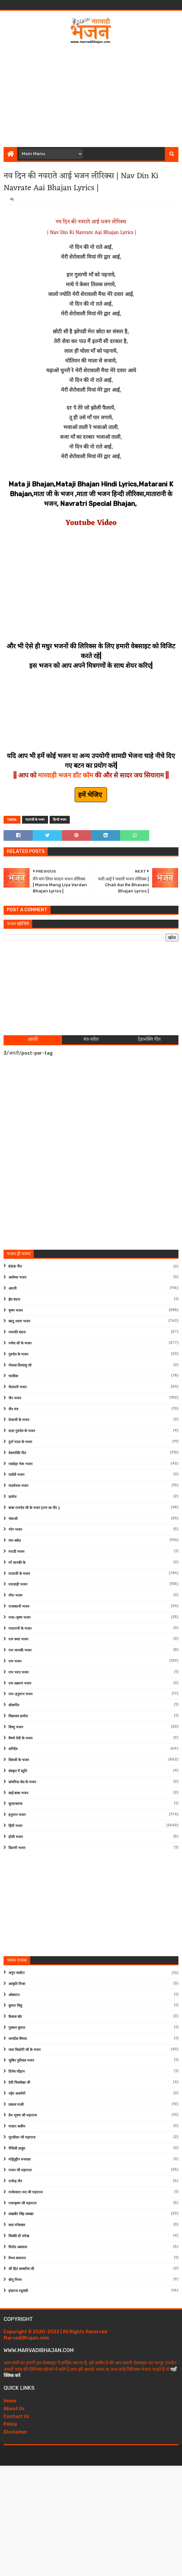  Describe the element at coordinates (19, 1365) in the screenshot. I see `गोवत्स दिव्यांशु जी` at that location.